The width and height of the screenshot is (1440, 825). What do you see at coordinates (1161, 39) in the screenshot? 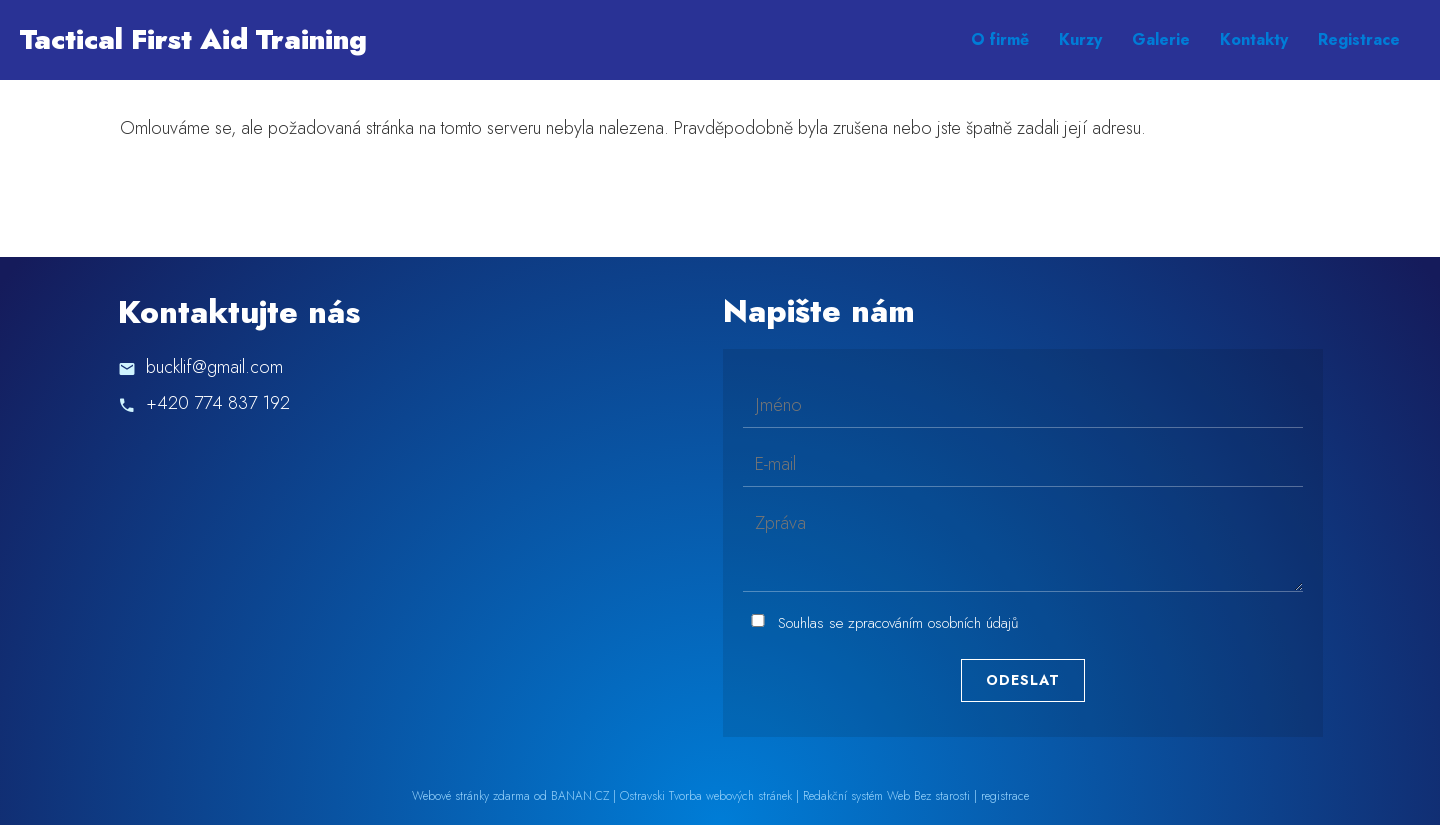
I see `Galerie` at bounding box center [1161, 39].